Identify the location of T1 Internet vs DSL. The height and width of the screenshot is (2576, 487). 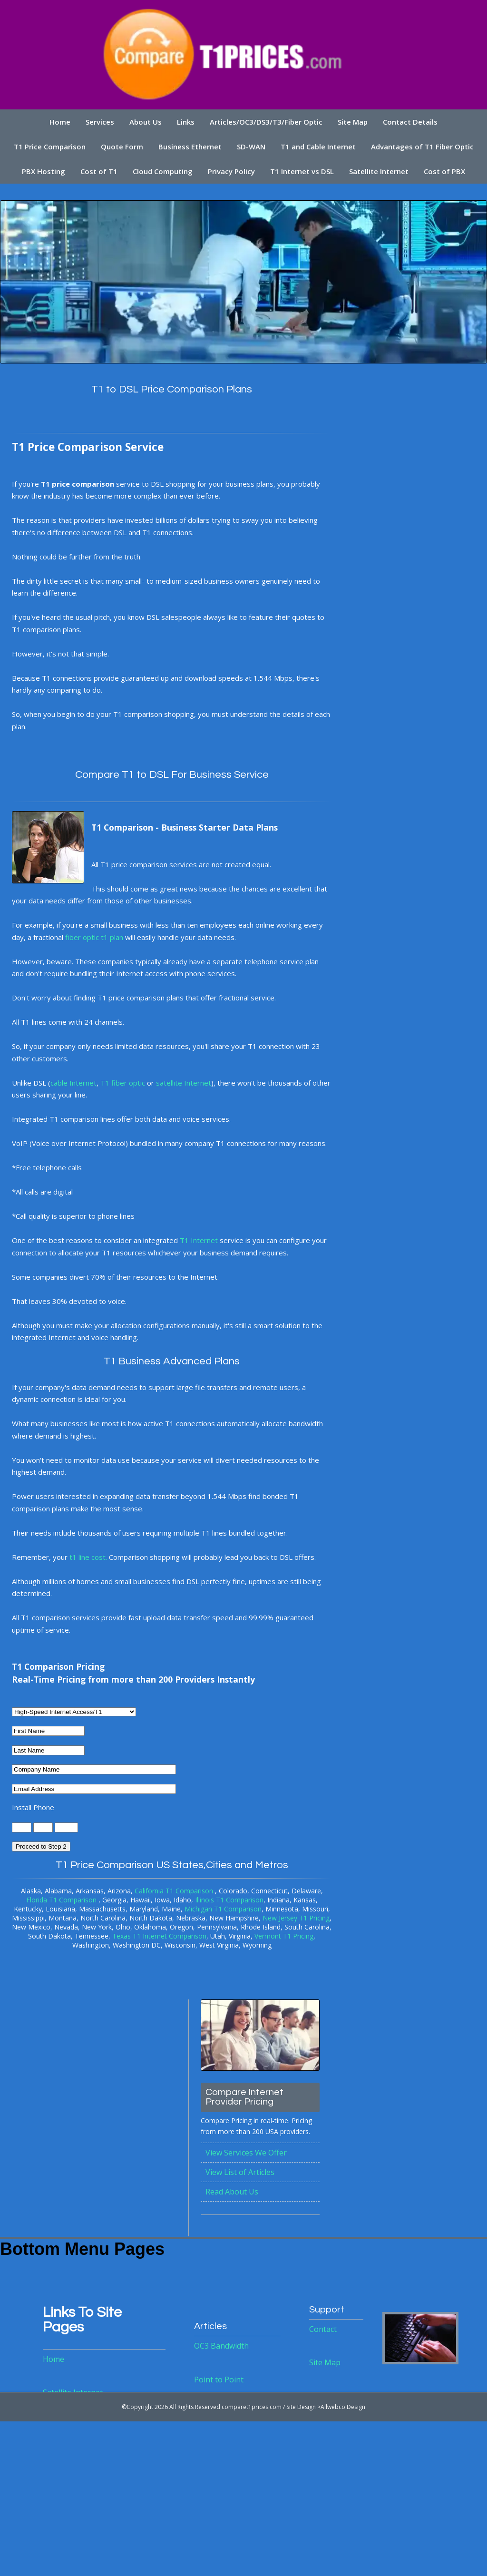
(302, 171).